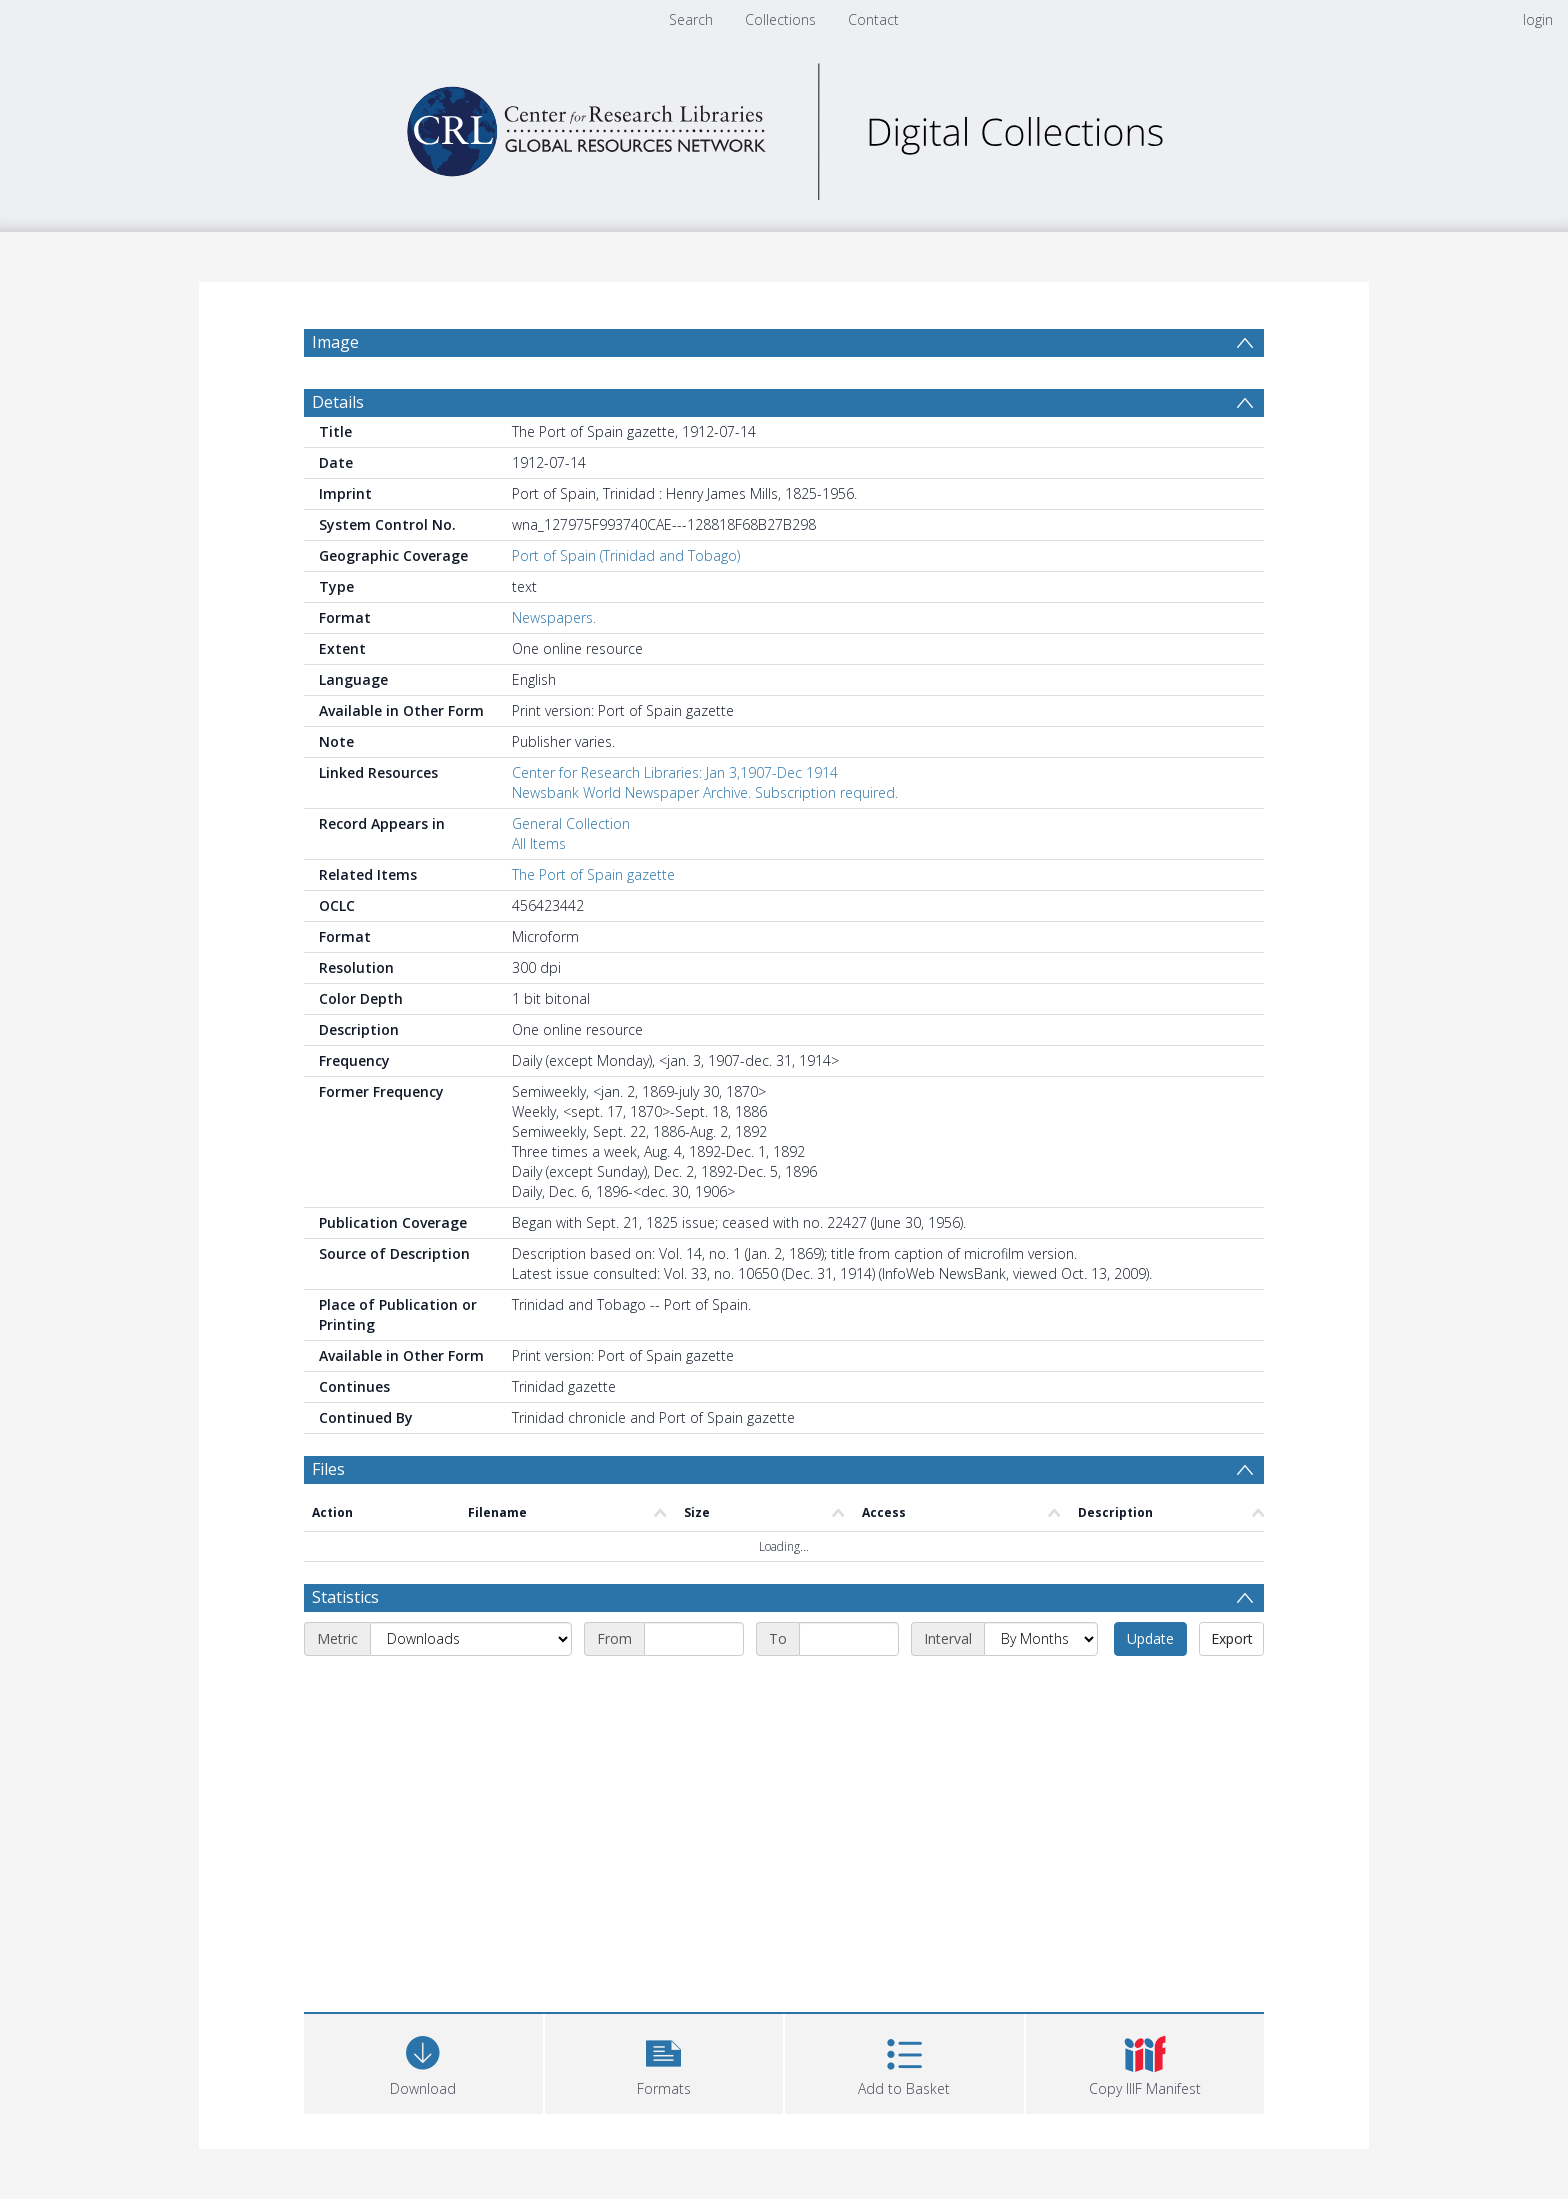 This screenshot has height=2199, width=1568. What do you see at coordinates (849, 1639) in the screenshot?
I see `[End date]` at bounding box center [849, 1639].